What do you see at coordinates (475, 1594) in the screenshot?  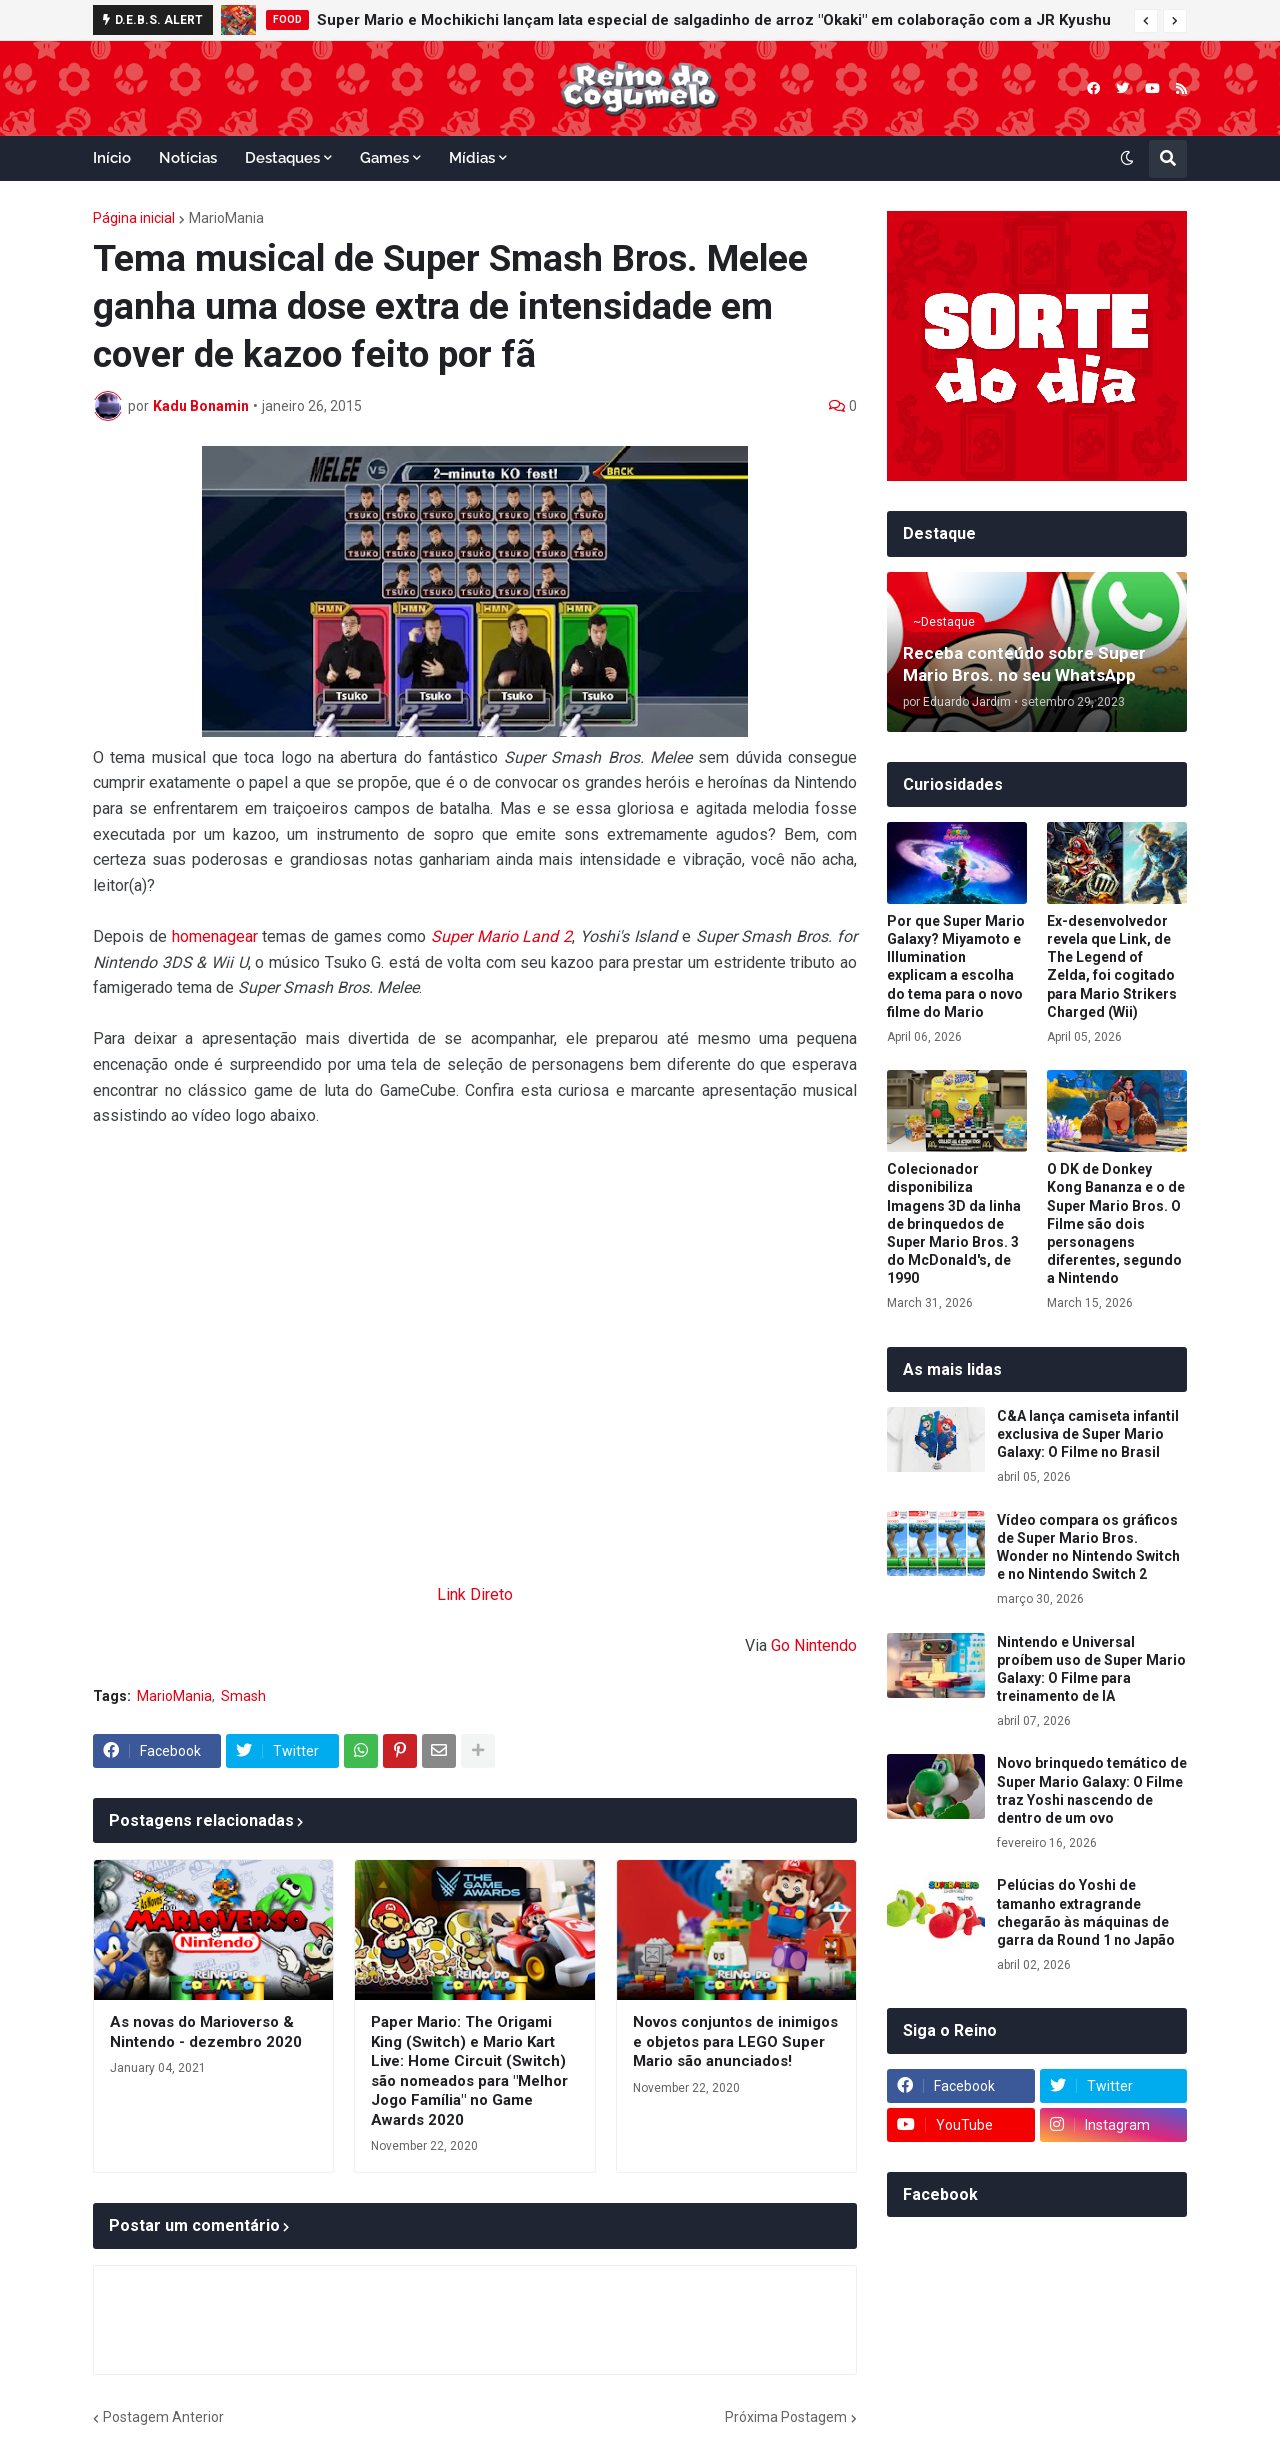 I see `Link Direto` at bounding box center [475, 1594].